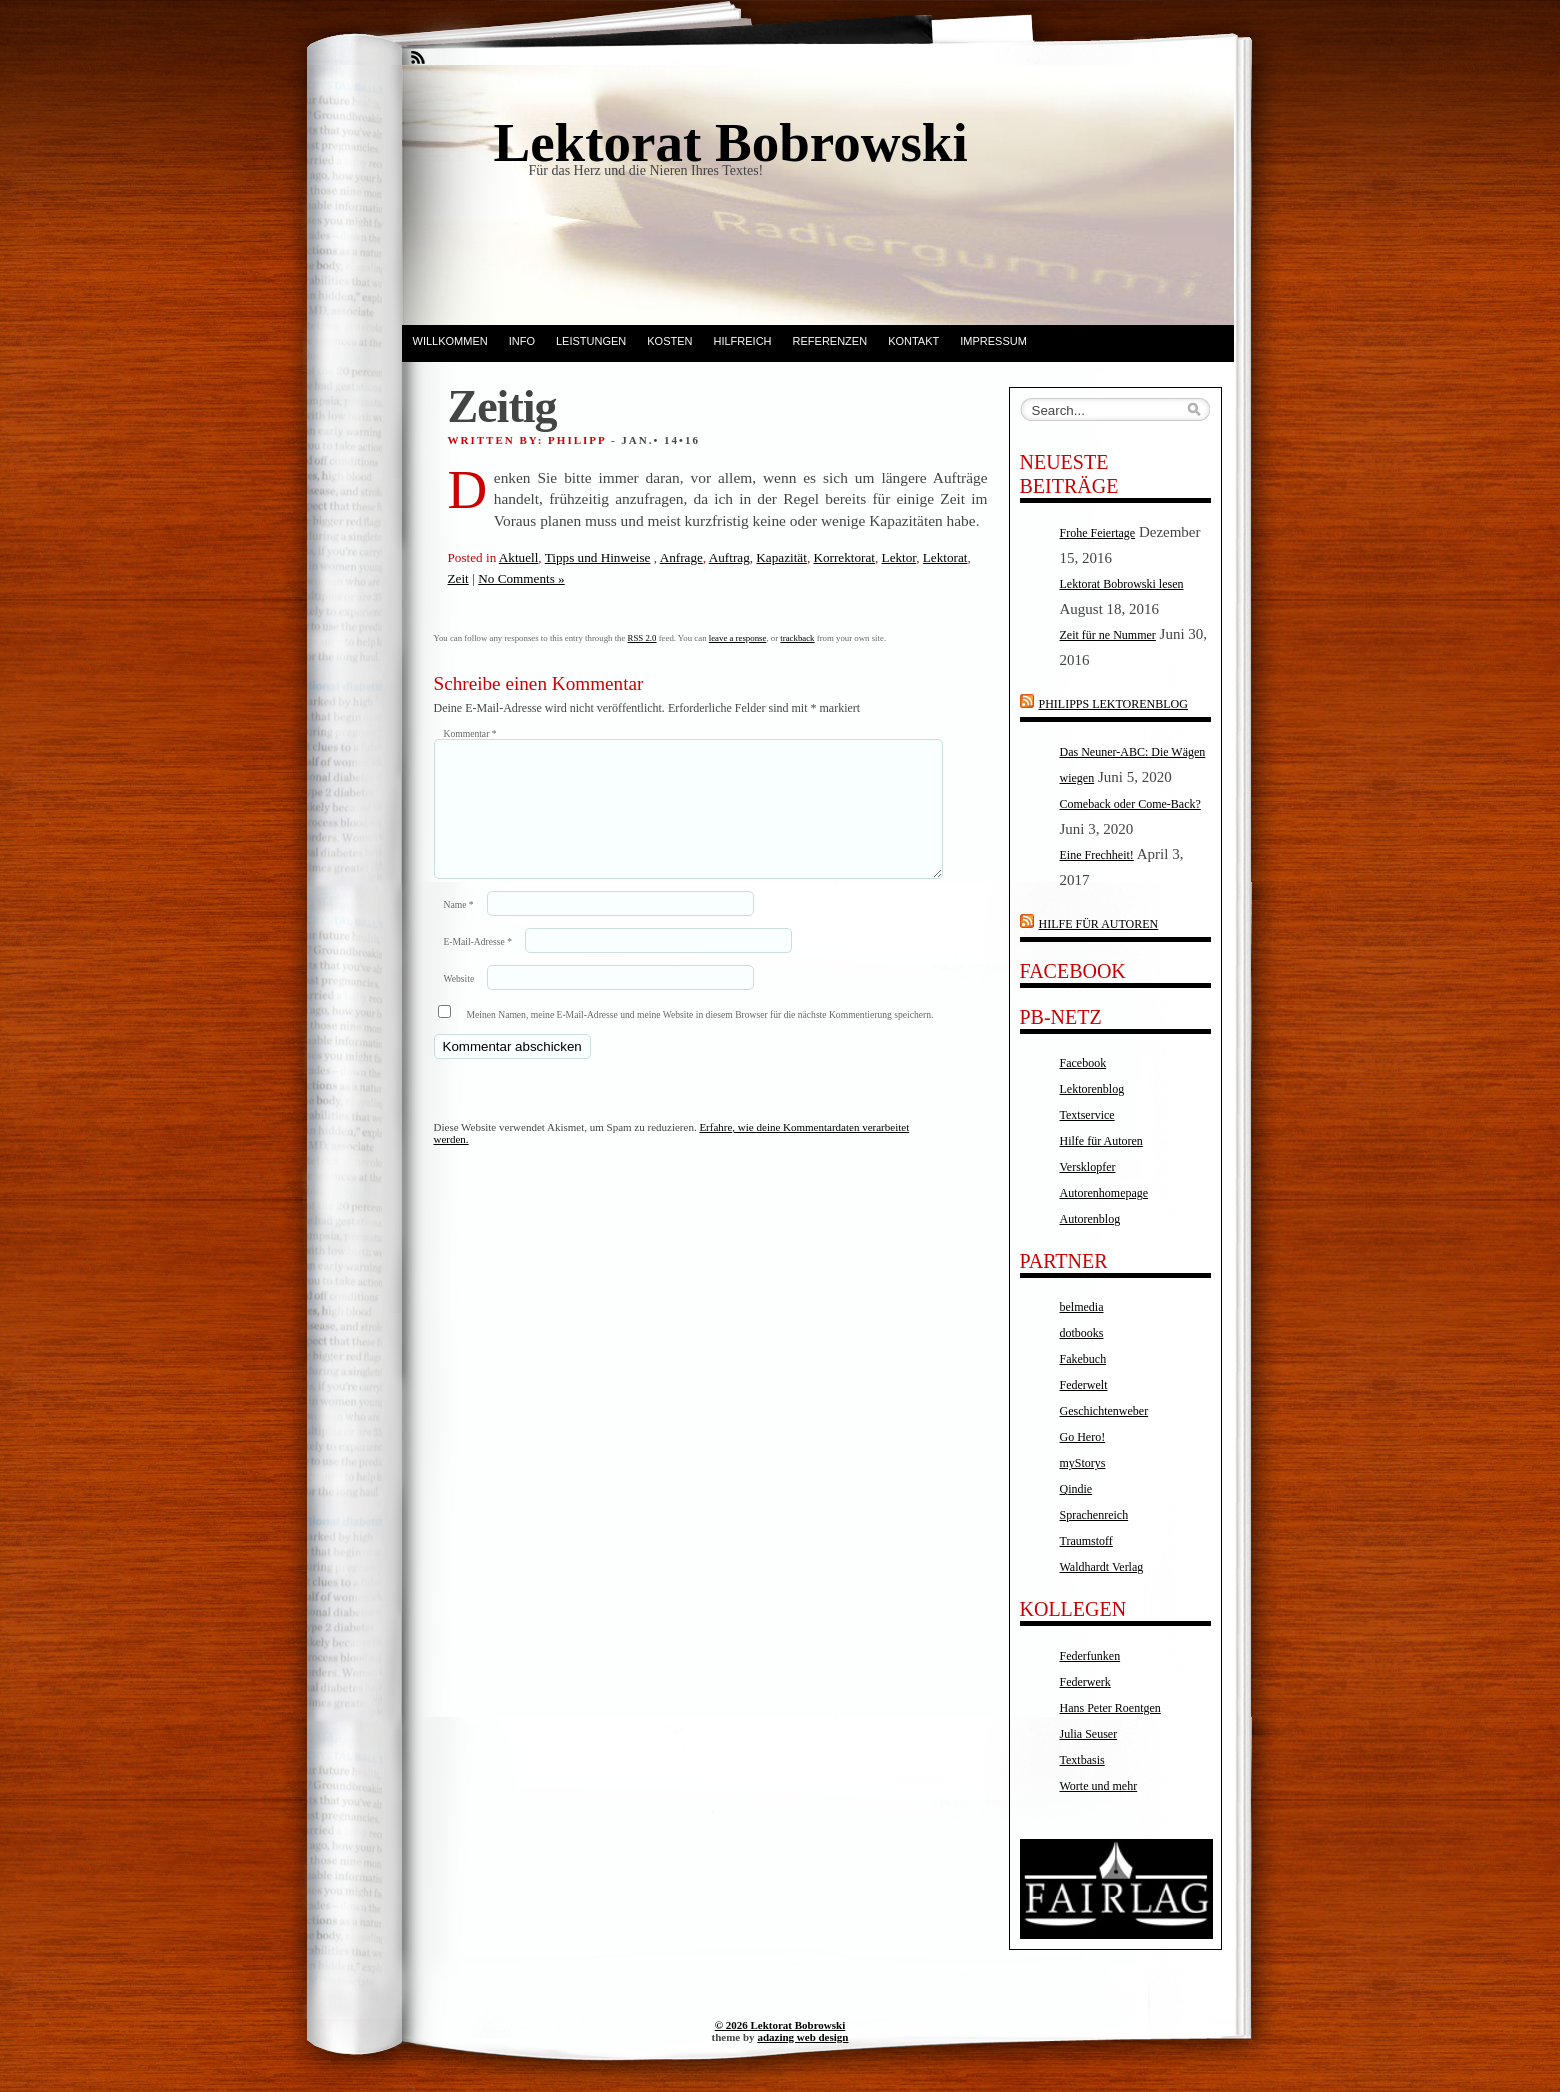 The height and width of the screenshot is (2092, 1560). Describe the element at coordinates (1098, 533) in the screenshot. I see `Frohe Feiertage` at that location.